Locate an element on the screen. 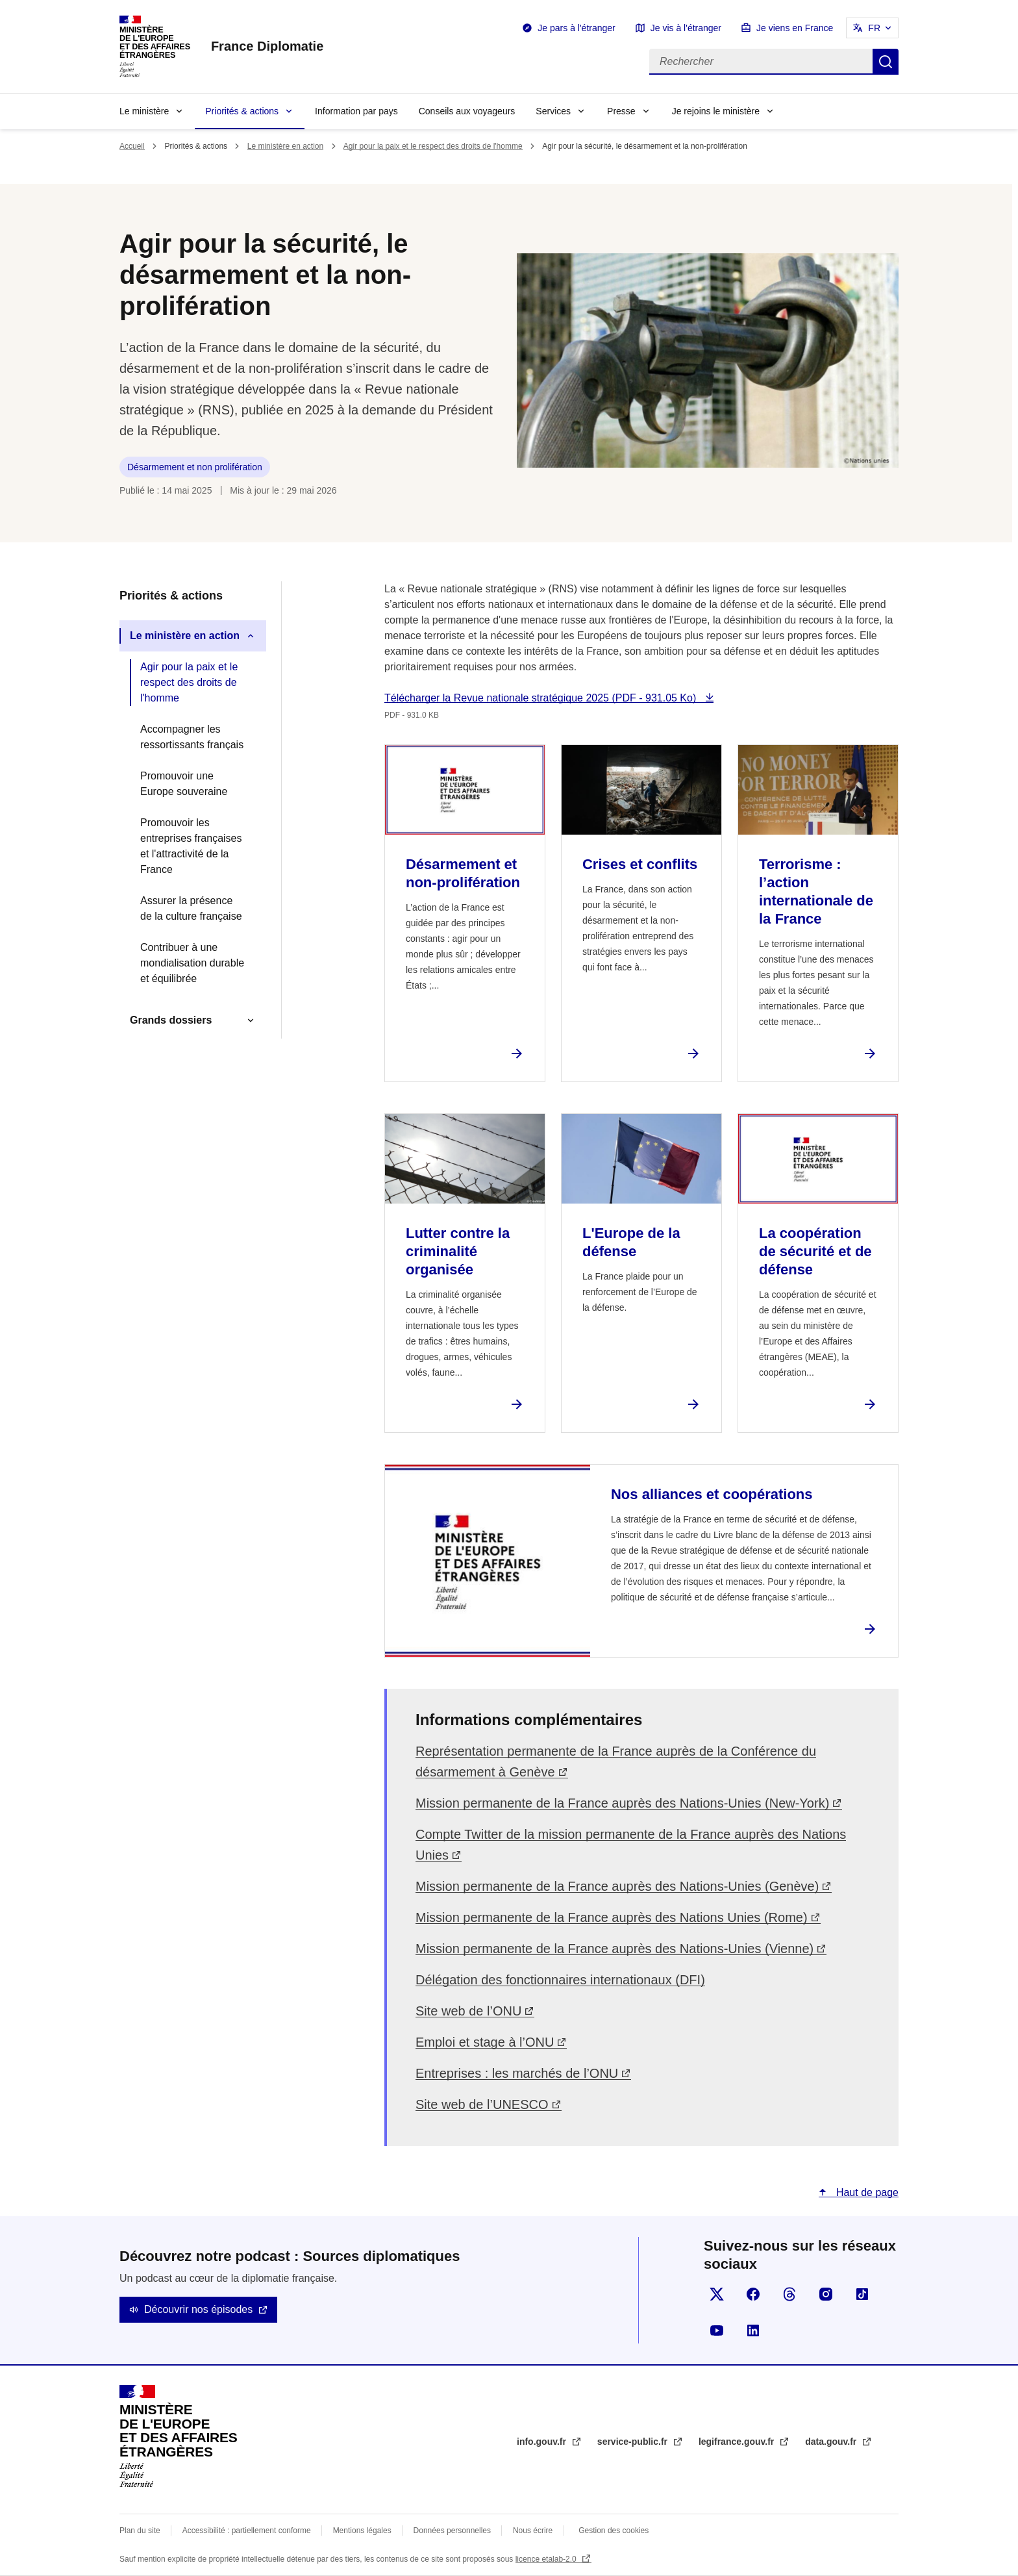  Plan du site is located at coordinates (139, 2530).